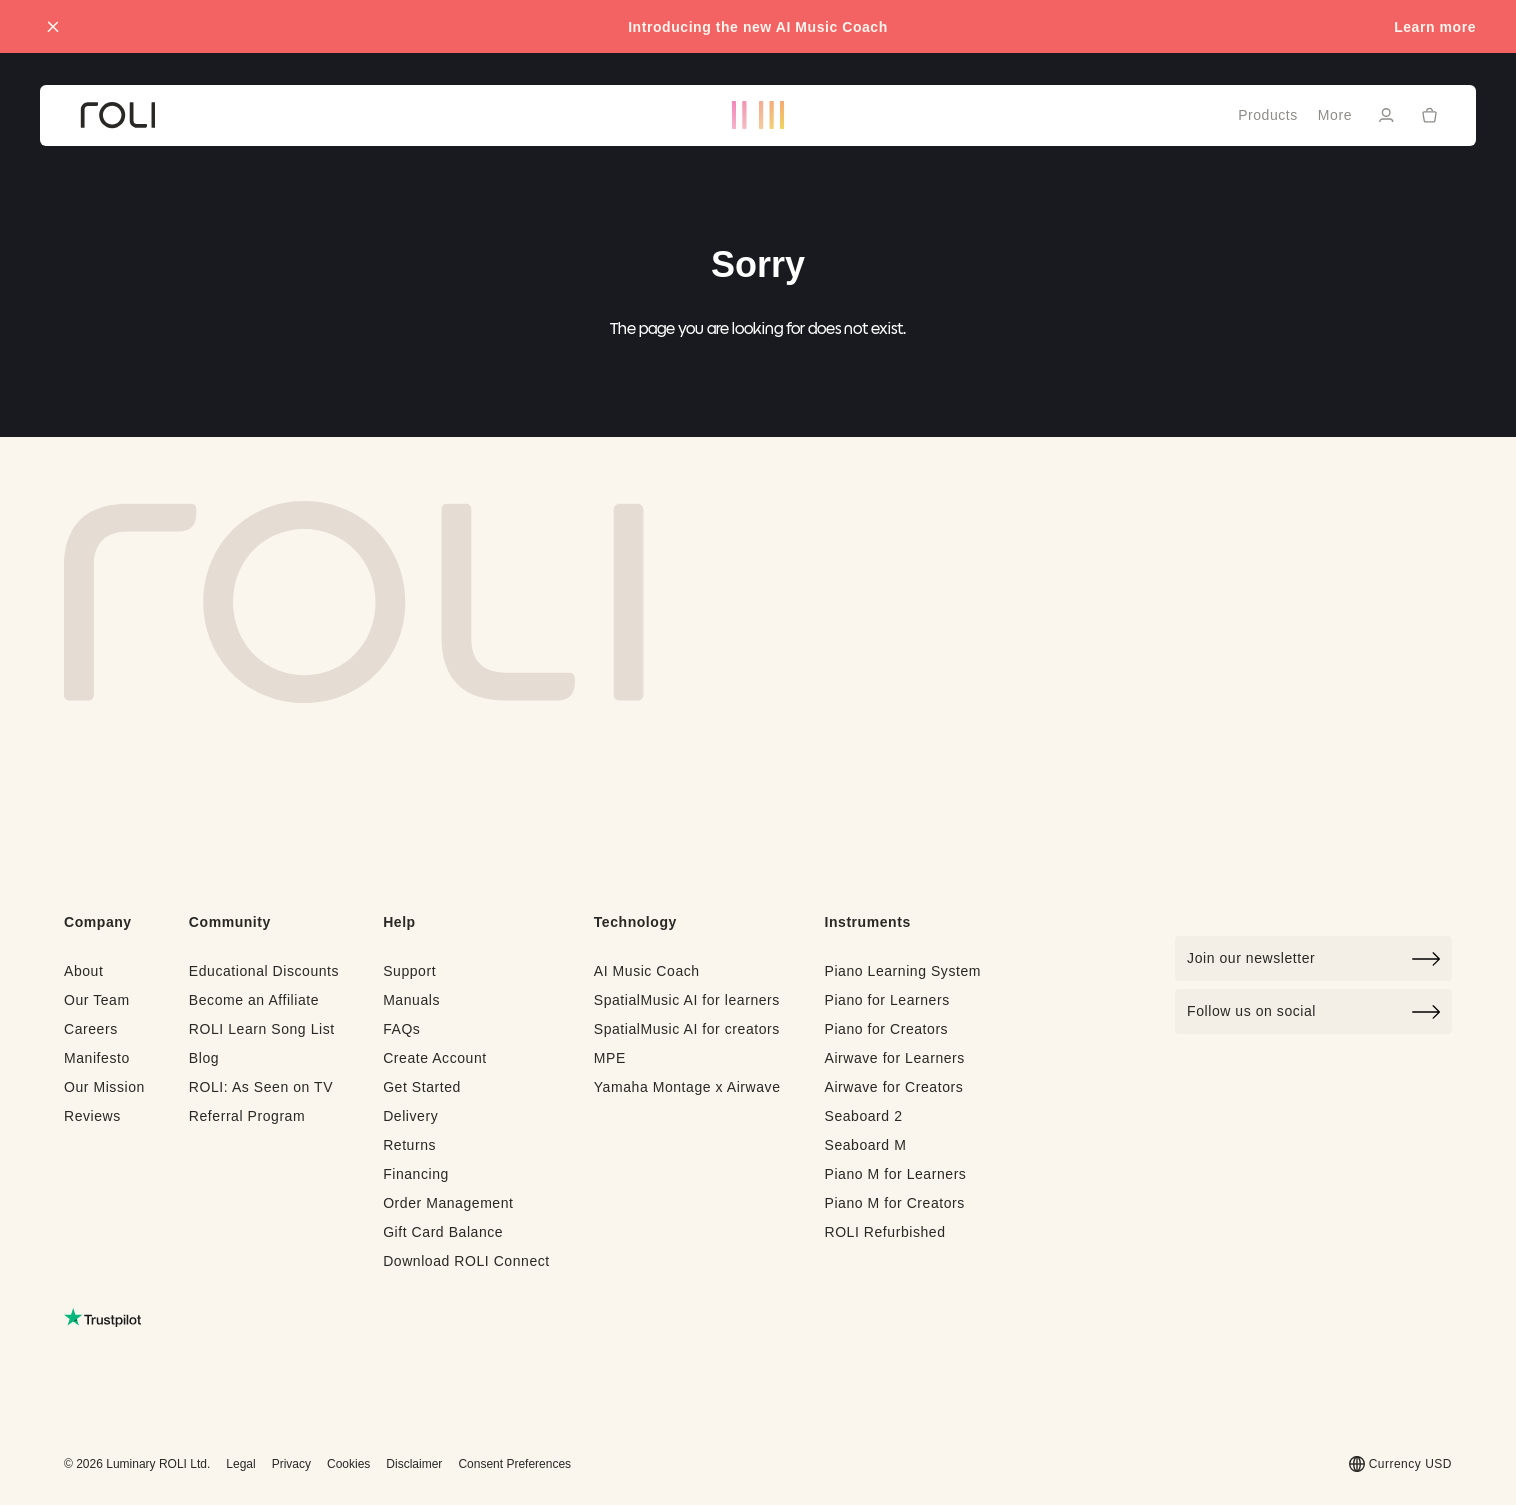  What do you see at coordinates (409, 971) in the screenshot?
I see `Support` at bounding box center [409, 971].